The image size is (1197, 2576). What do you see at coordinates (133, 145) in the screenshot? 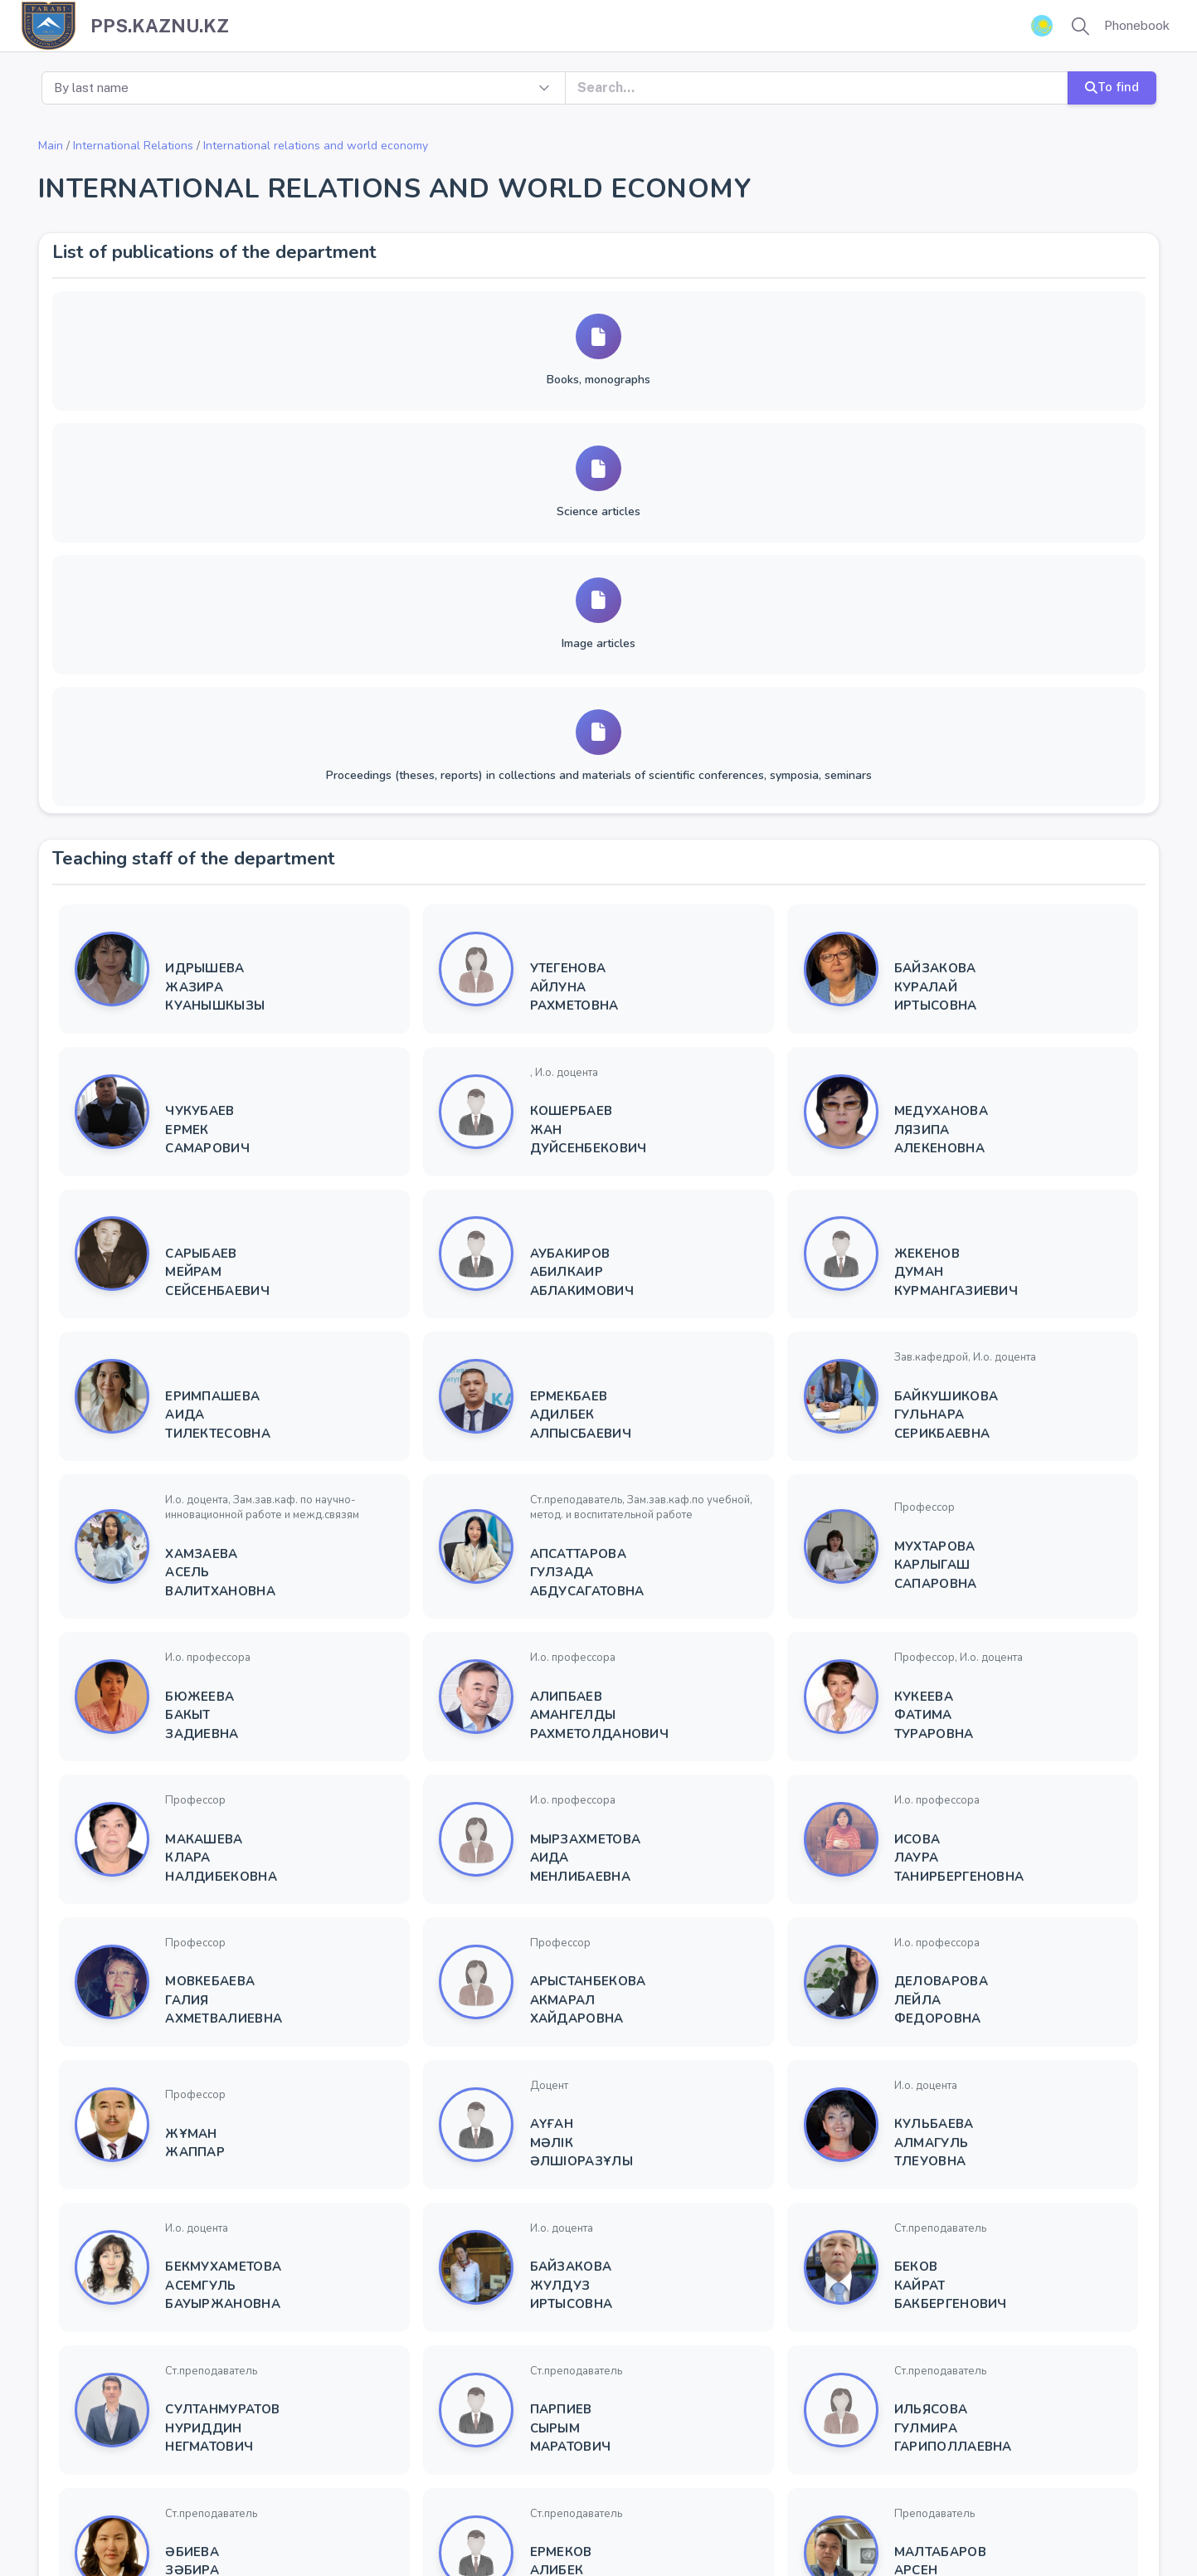
I see `International Relations` at bounding box center [133, 145].